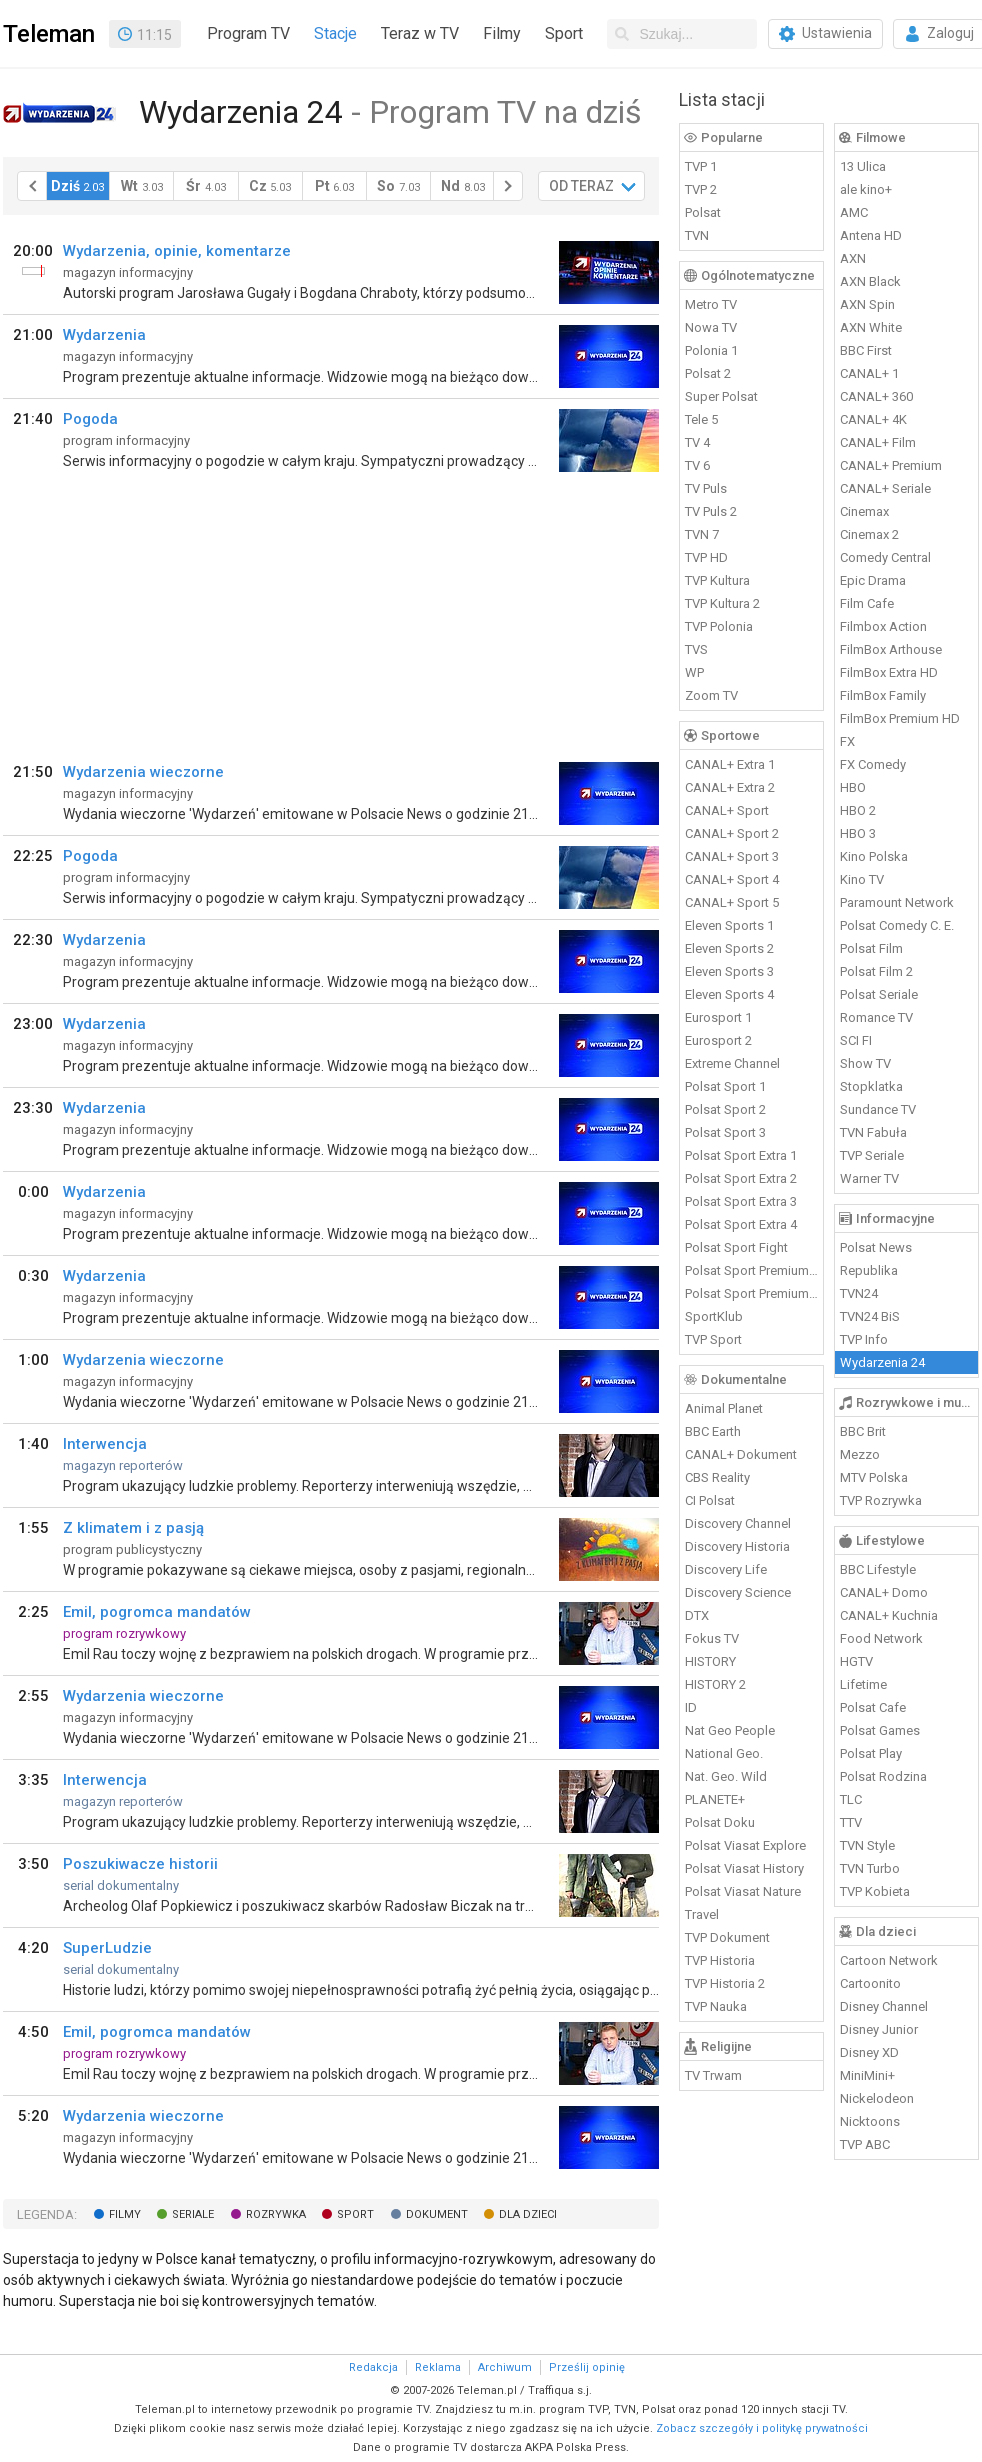 The height and width of the screenshot is (2462, 982). Describe the element at coordinates (738, 1523) in the screenshot. I see `Discovery Channel` at that location.